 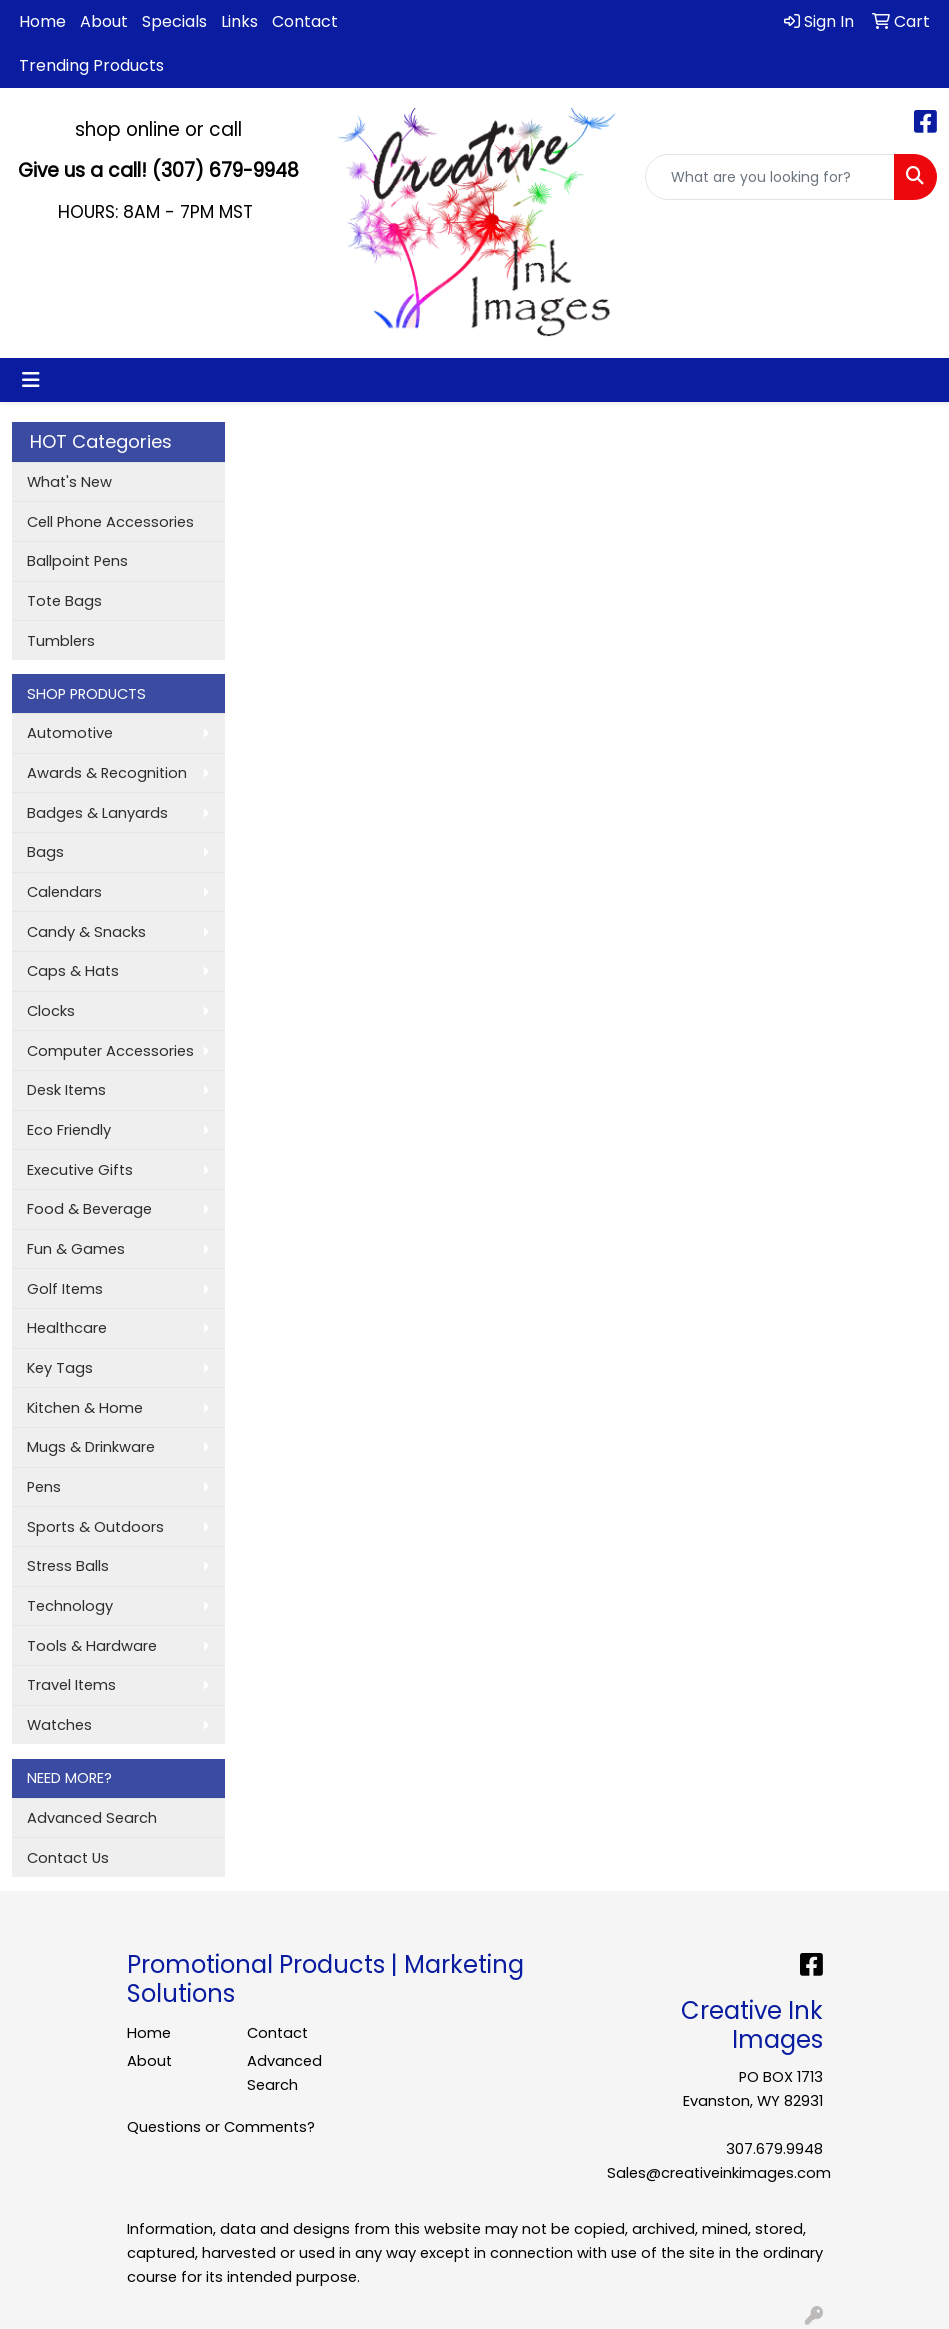 What do you see at coordinates (174, 21) in the screenshot?
I see `Specials` at bounding box center [174, 21].